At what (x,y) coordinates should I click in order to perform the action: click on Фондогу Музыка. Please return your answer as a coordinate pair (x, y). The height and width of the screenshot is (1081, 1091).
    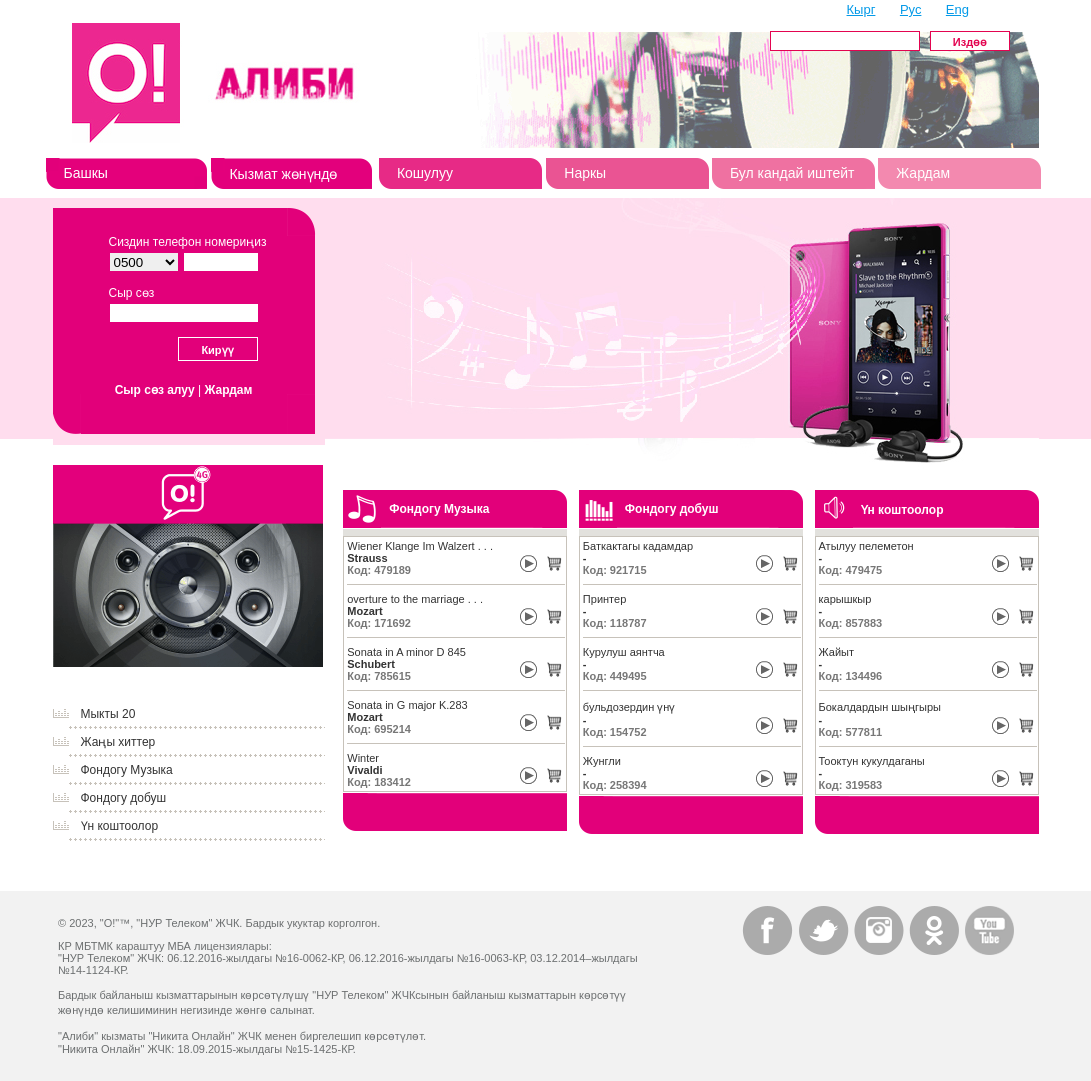
    Looking at the image, I should click on (127, 770).